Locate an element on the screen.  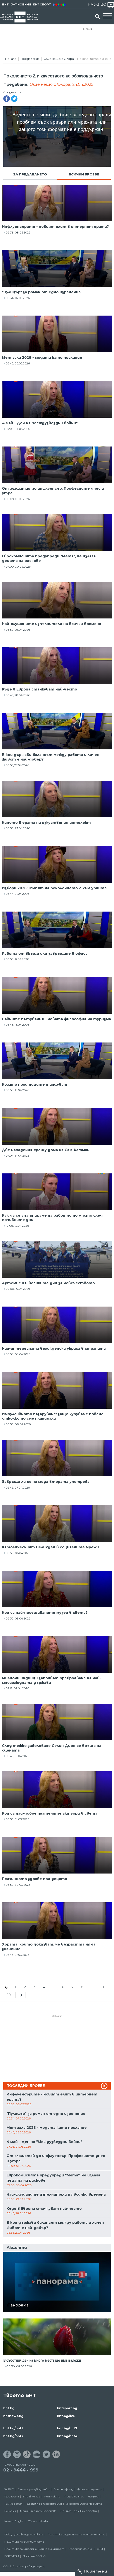
Проект ECCHO is located at coordinates (34, 2556).